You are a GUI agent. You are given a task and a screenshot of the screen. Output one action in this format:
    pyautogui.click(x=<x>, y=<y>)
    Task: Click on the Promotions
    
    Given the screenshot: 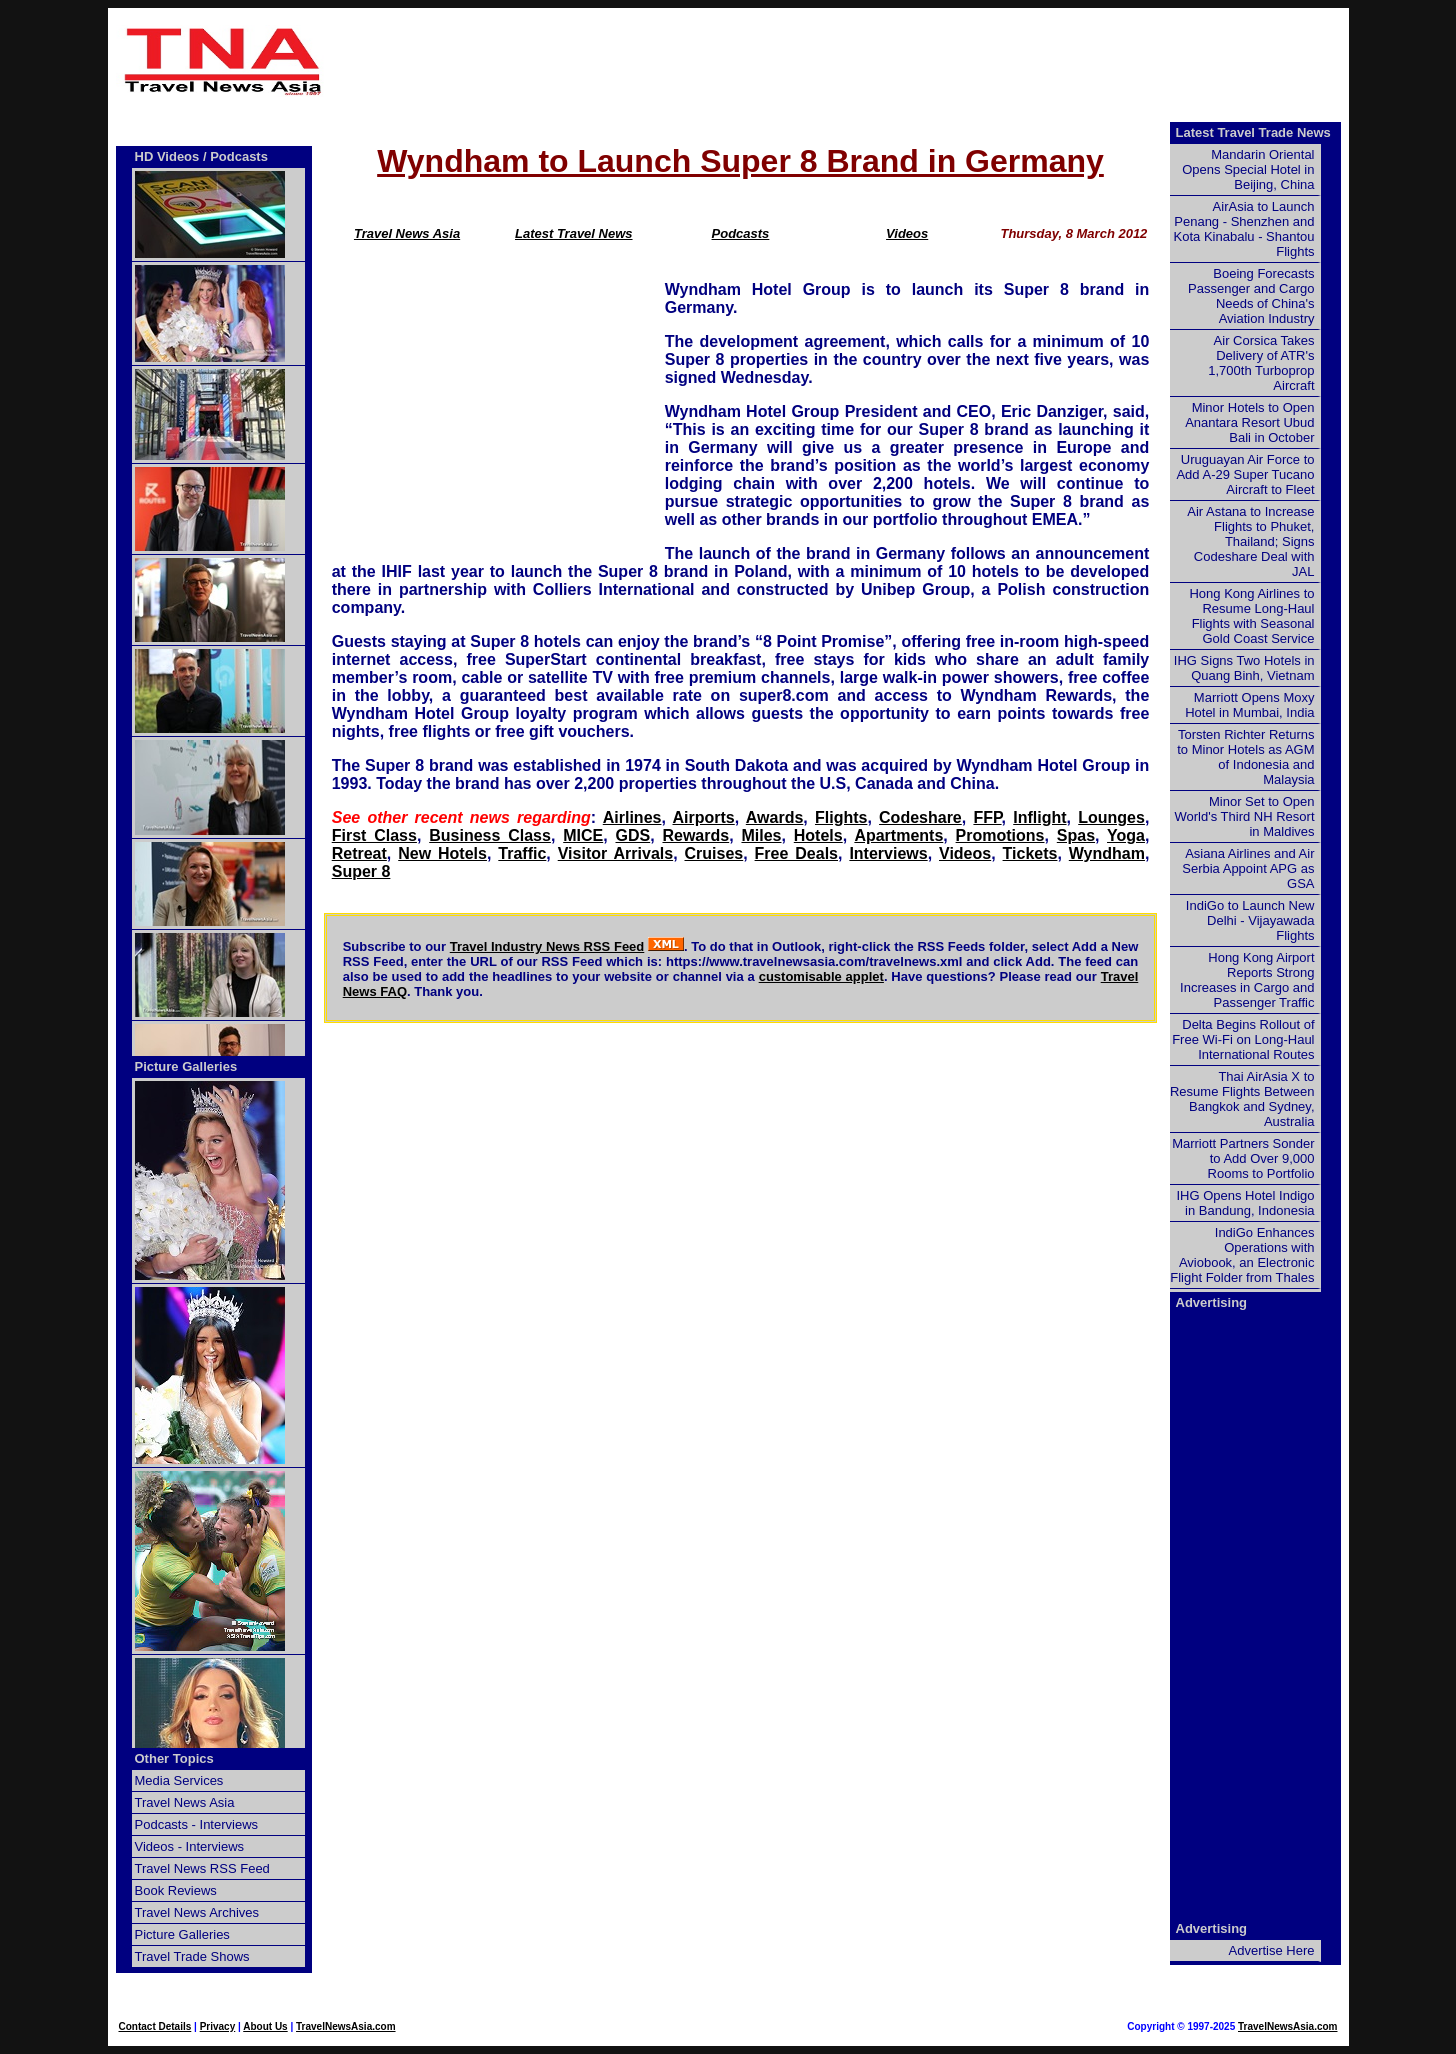 What is the action you would take?
    pyautogui.click(x=1000, y=835)
    